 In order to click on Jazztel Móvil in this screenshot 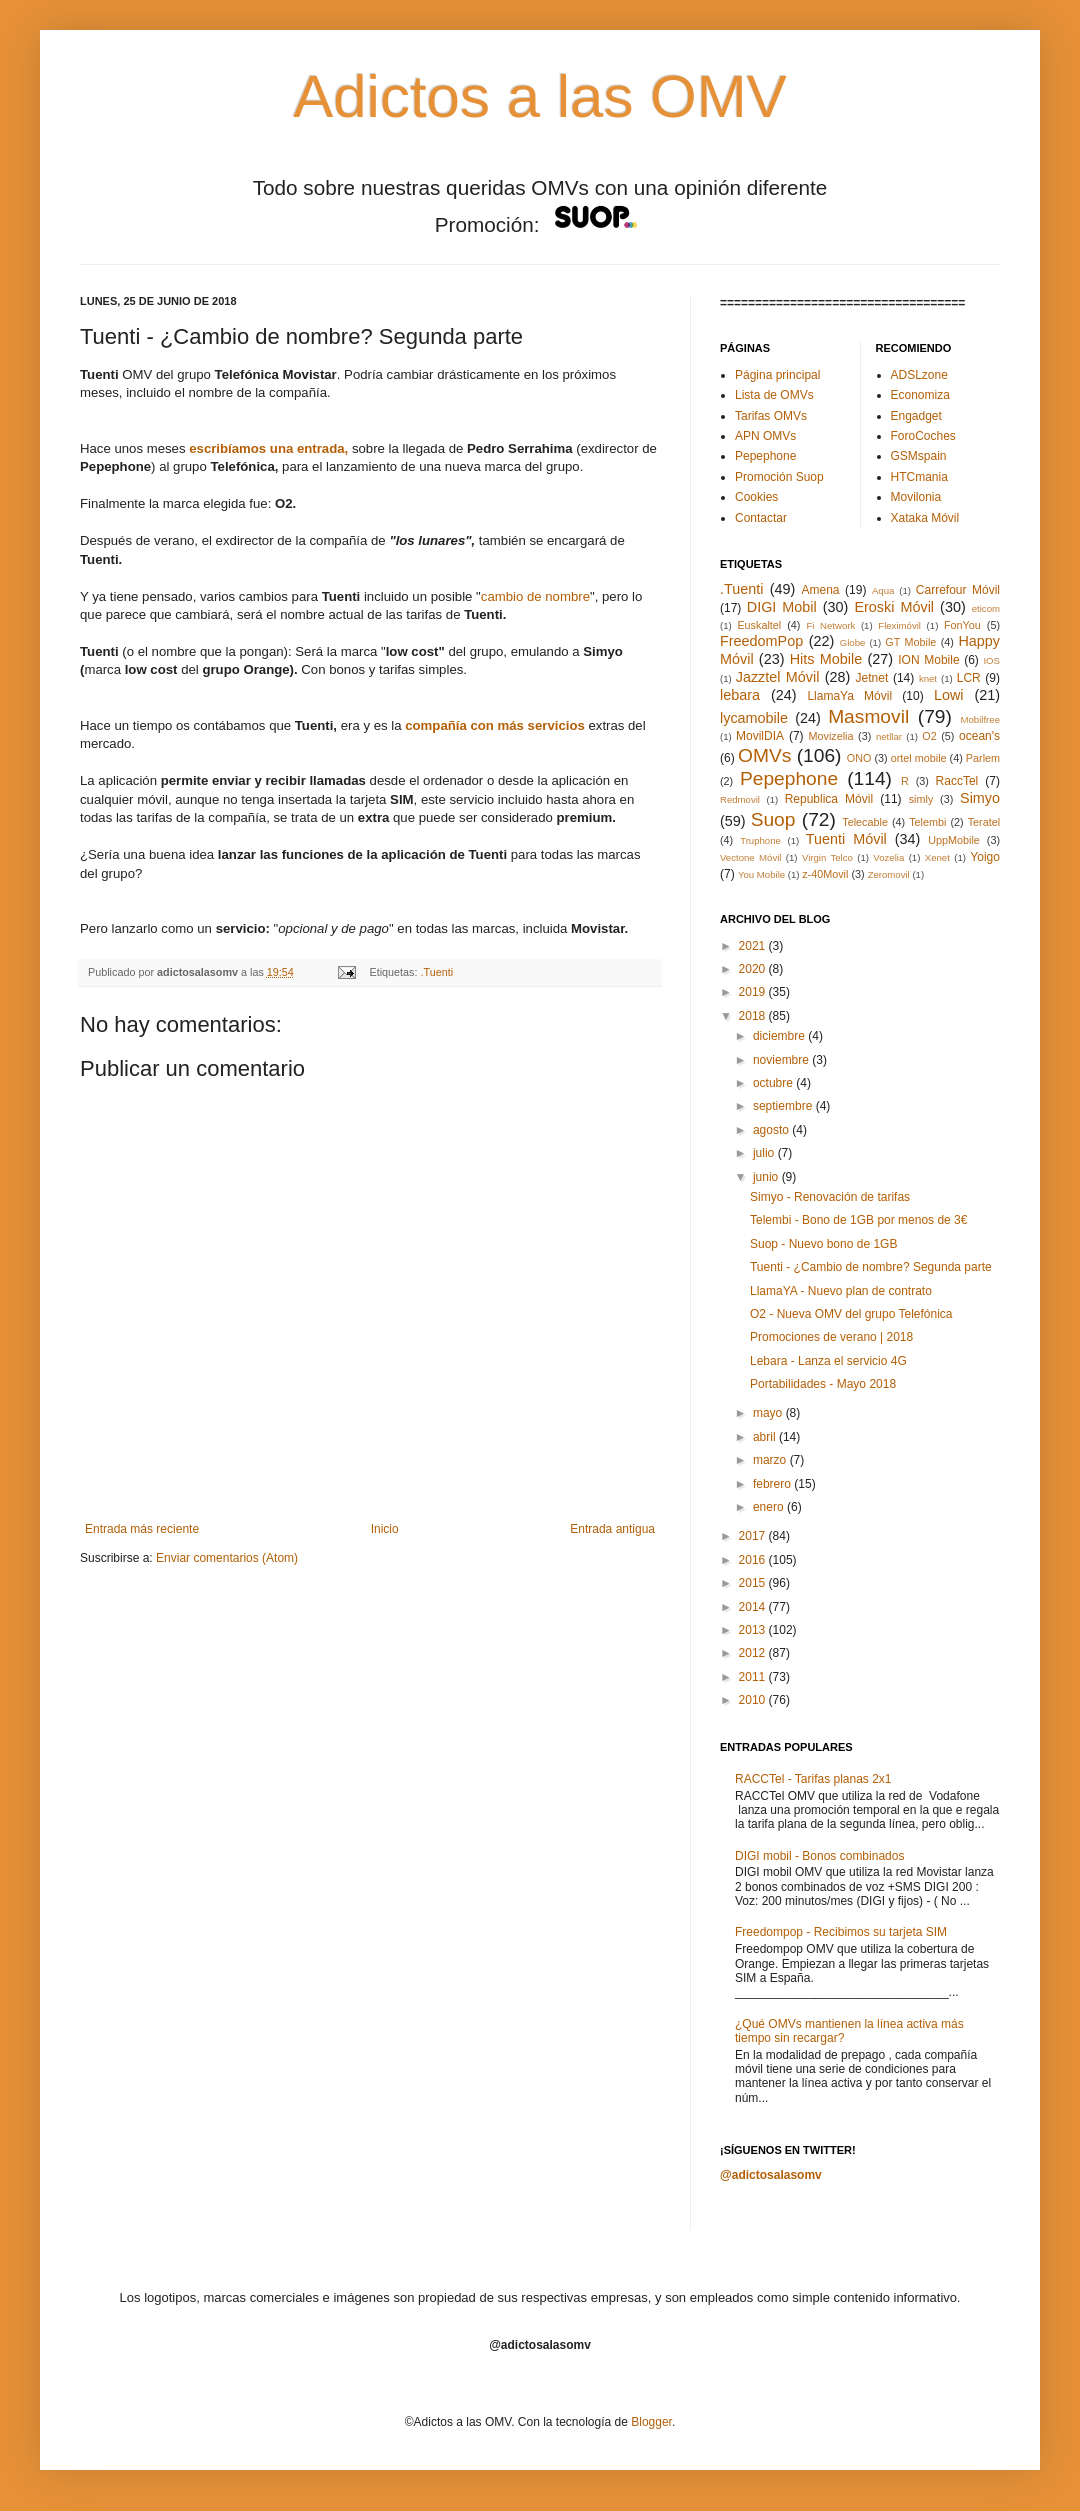, I will do `click(778, 677)`.